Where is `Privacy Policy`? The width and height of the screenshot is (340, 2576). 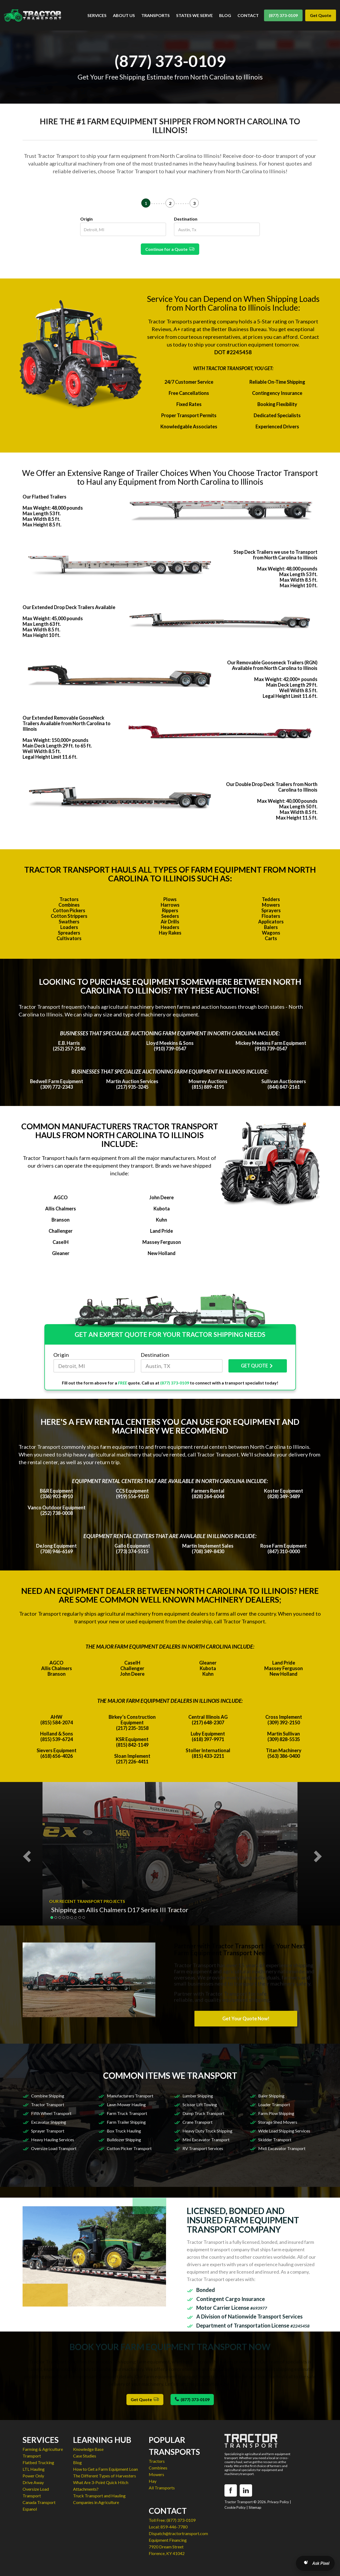 Privacy Policy is located at coordinates (278, 2502).